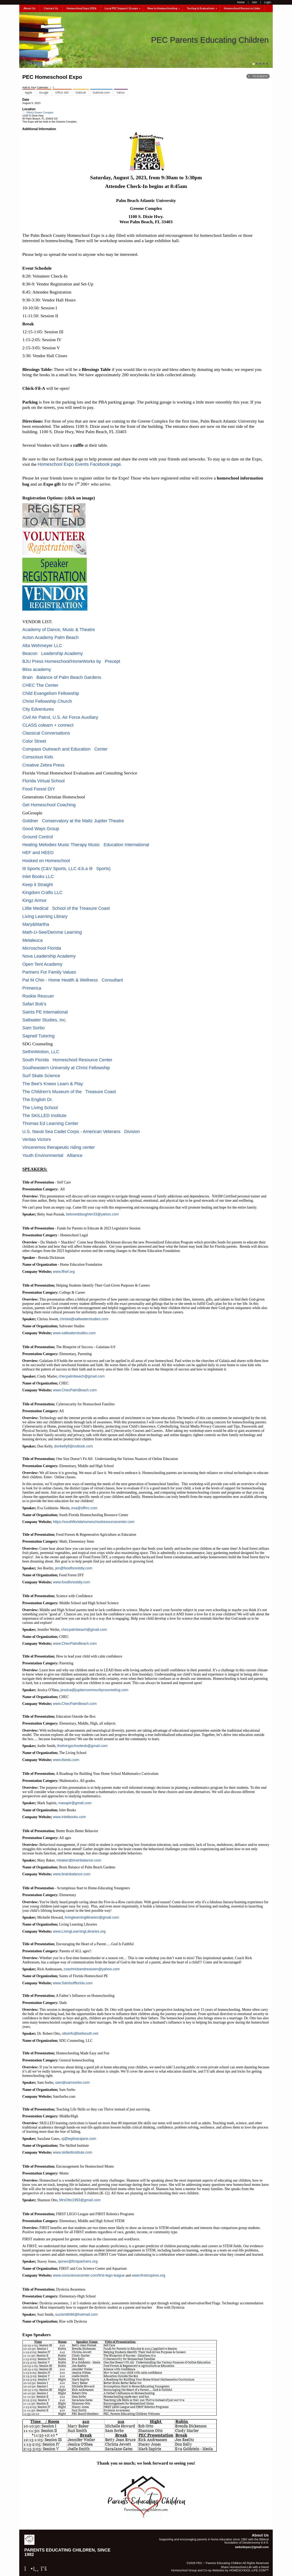 This screenshot has width=292, height=2576. I want to click on www.flhef.org, so click(64, 1272).